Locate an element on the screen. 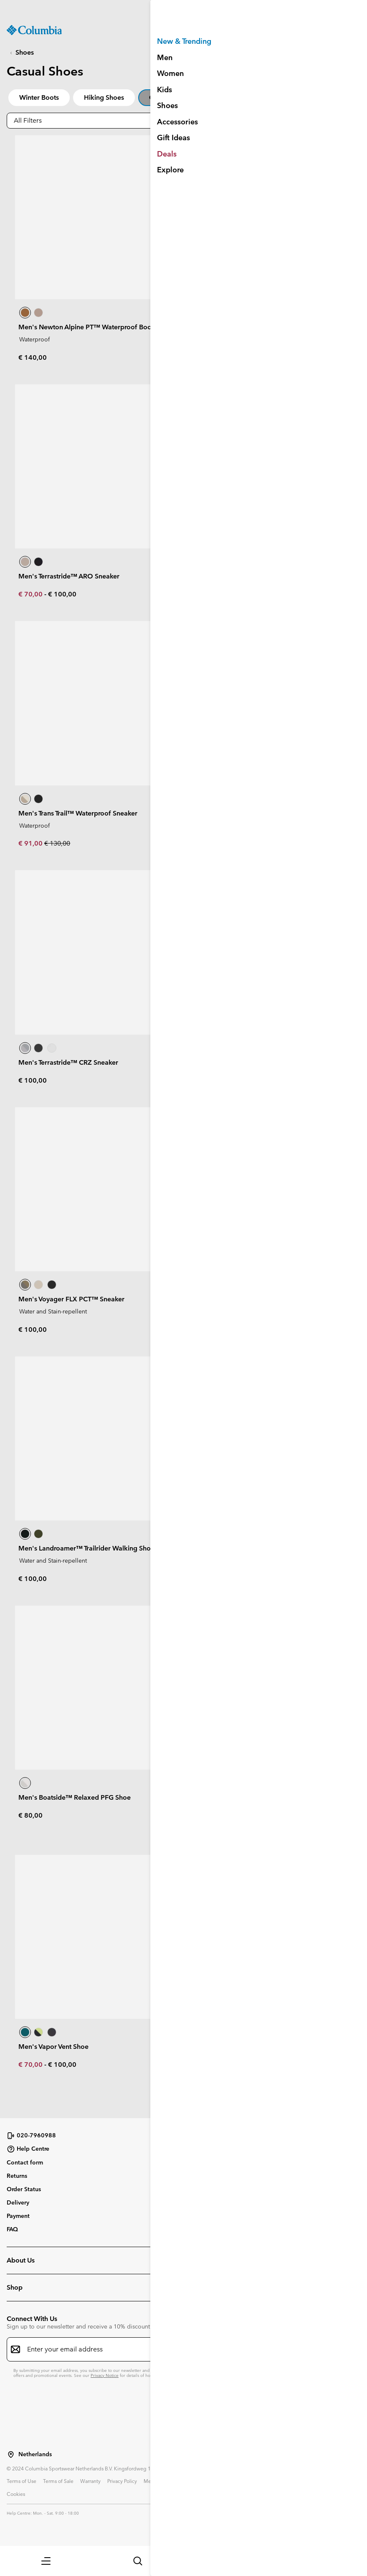 Image resolution: width=367 pixels, height=2576 pixels. Returns is located at coordinates (17, 2175).